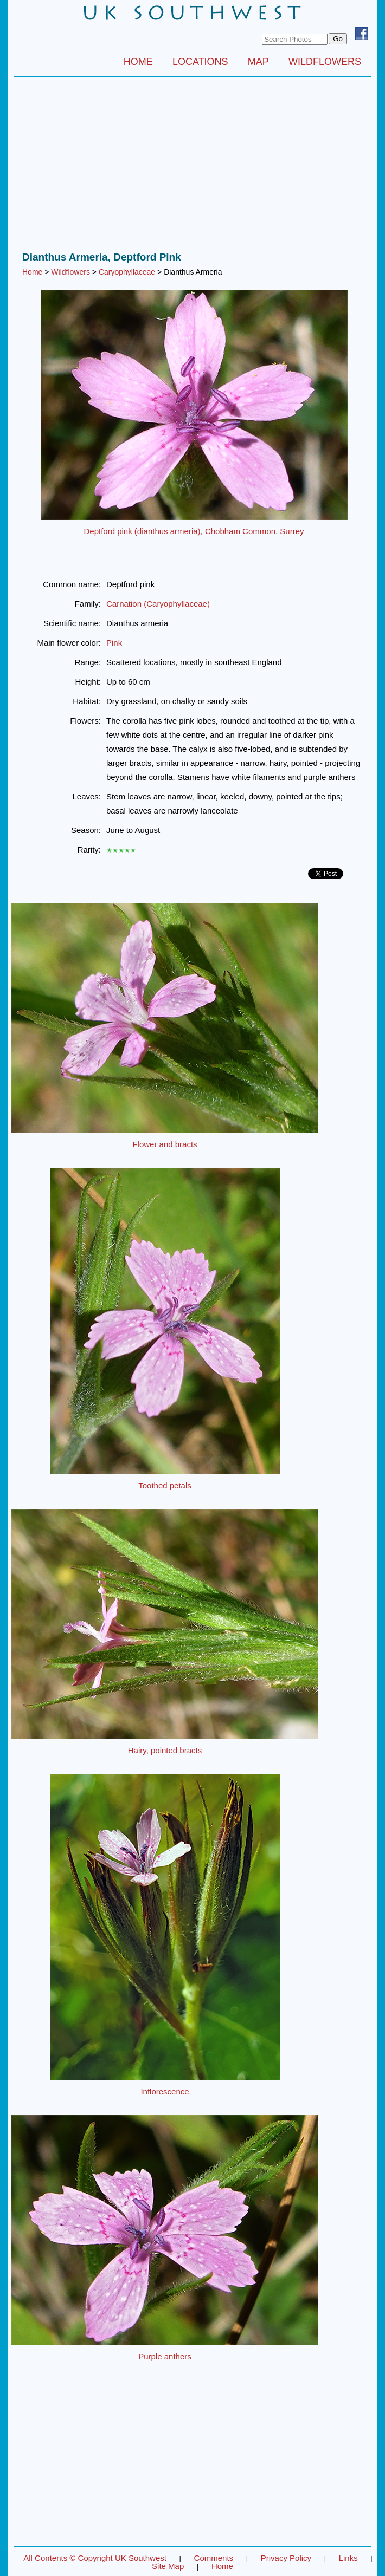 This screenshot has width=385, height=2576. I want to click on Flower and bracts, so click(164, 1144).